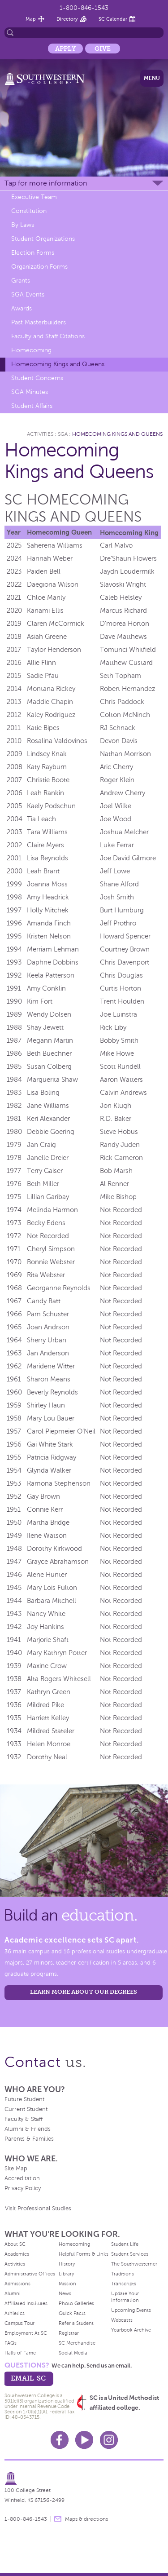 Image resolution: width=168 pixels, height=2576 pixels. I want to click on Mission, so click(67, 2283).